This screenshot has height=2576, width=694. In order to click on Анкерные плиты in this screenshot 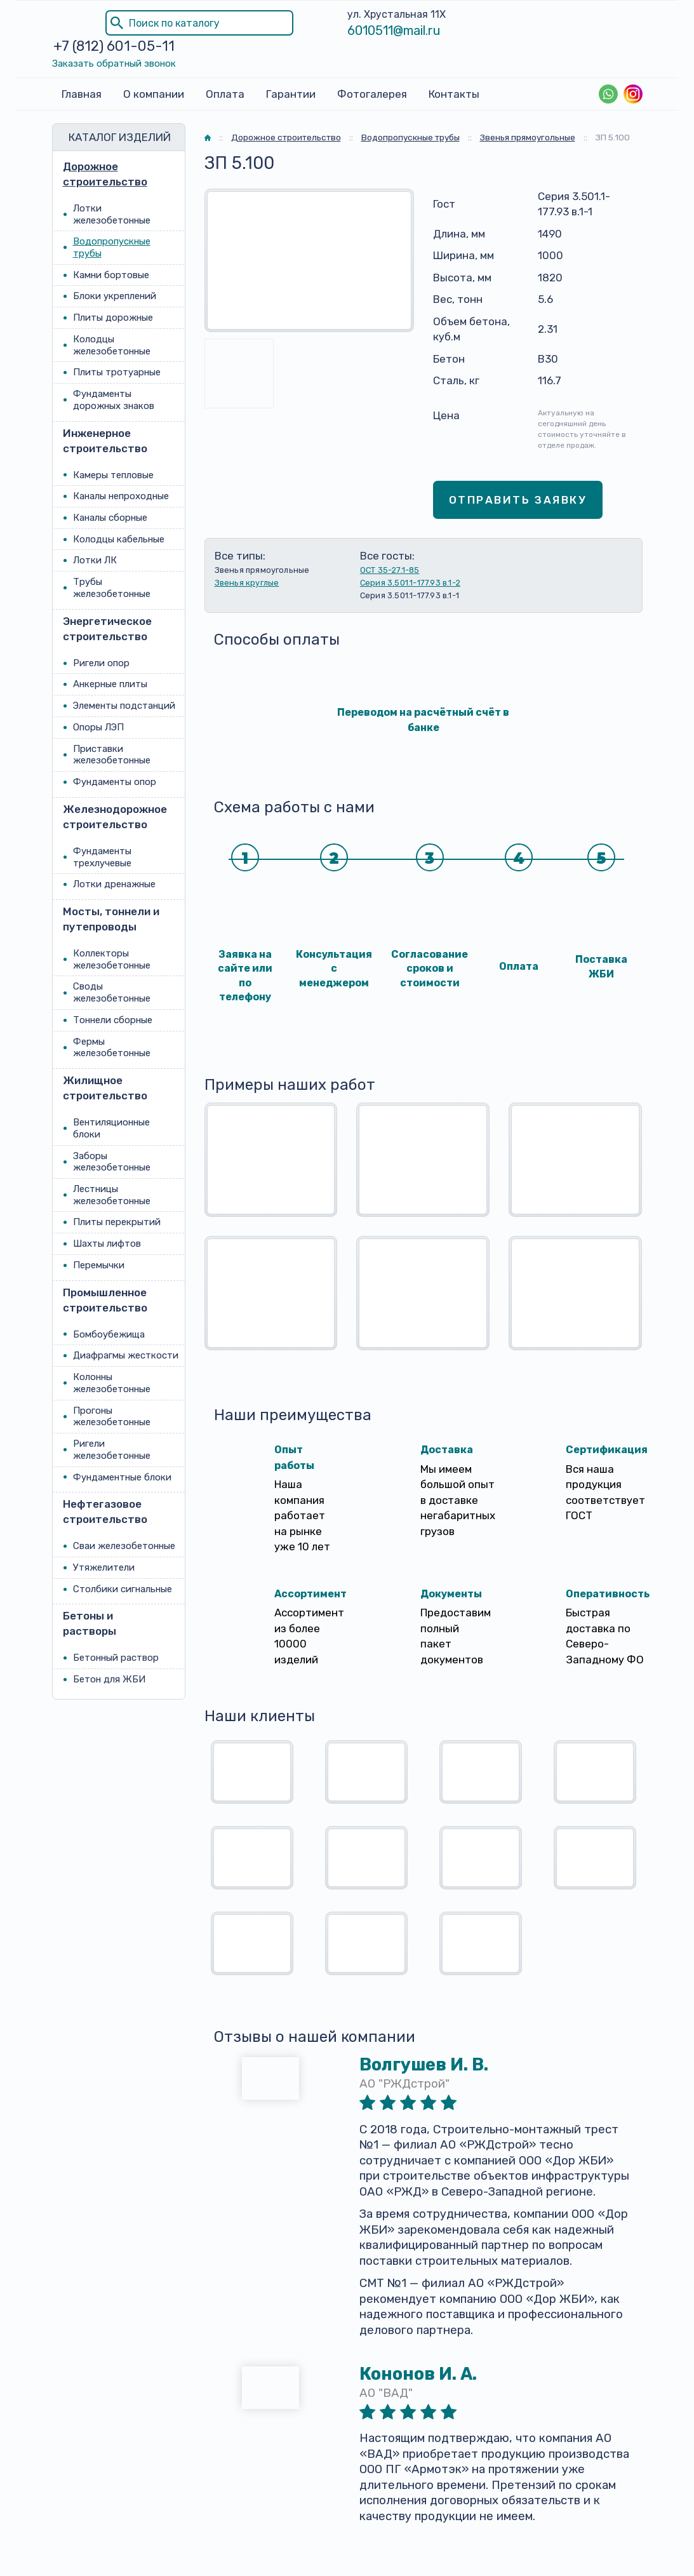, I will do `click(110, 684)`.